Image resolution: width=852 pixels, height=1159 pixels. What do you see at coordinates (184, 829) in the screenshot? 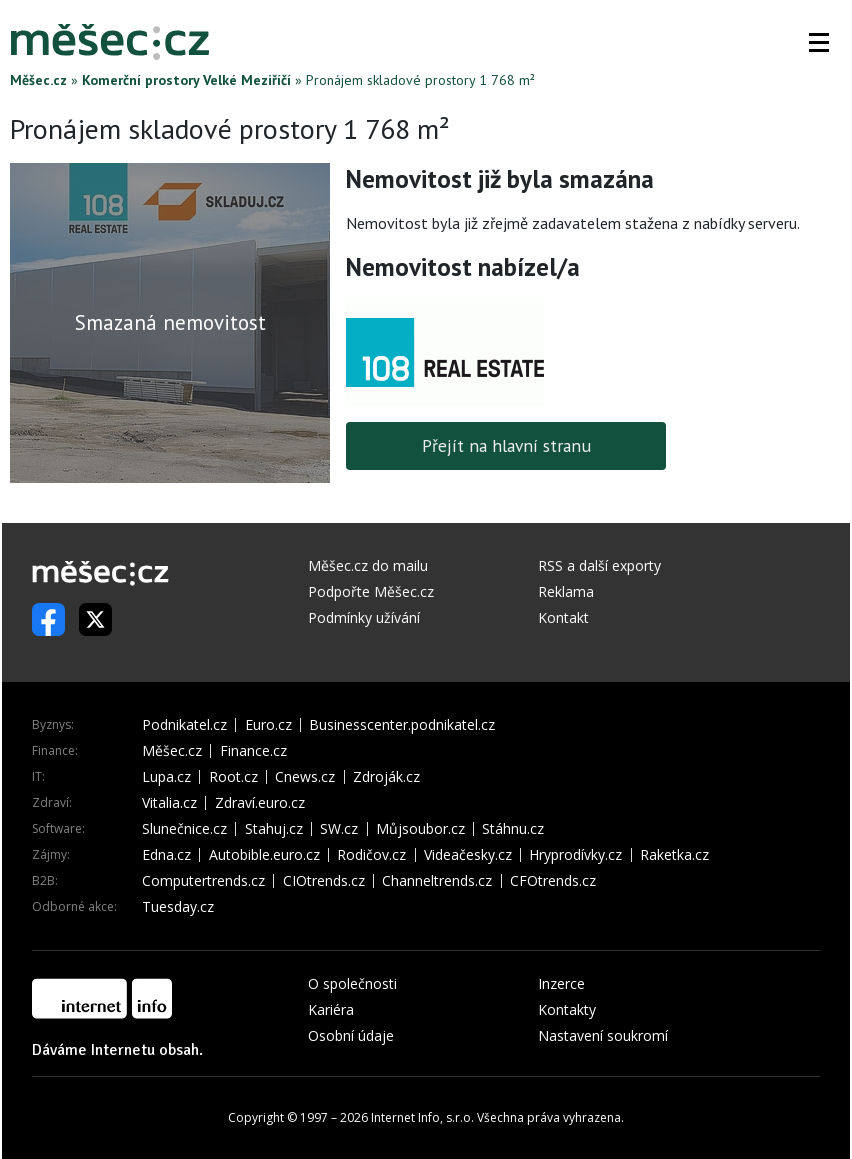
I see `Slunečnice.cz` at bounding box center [184, 829].